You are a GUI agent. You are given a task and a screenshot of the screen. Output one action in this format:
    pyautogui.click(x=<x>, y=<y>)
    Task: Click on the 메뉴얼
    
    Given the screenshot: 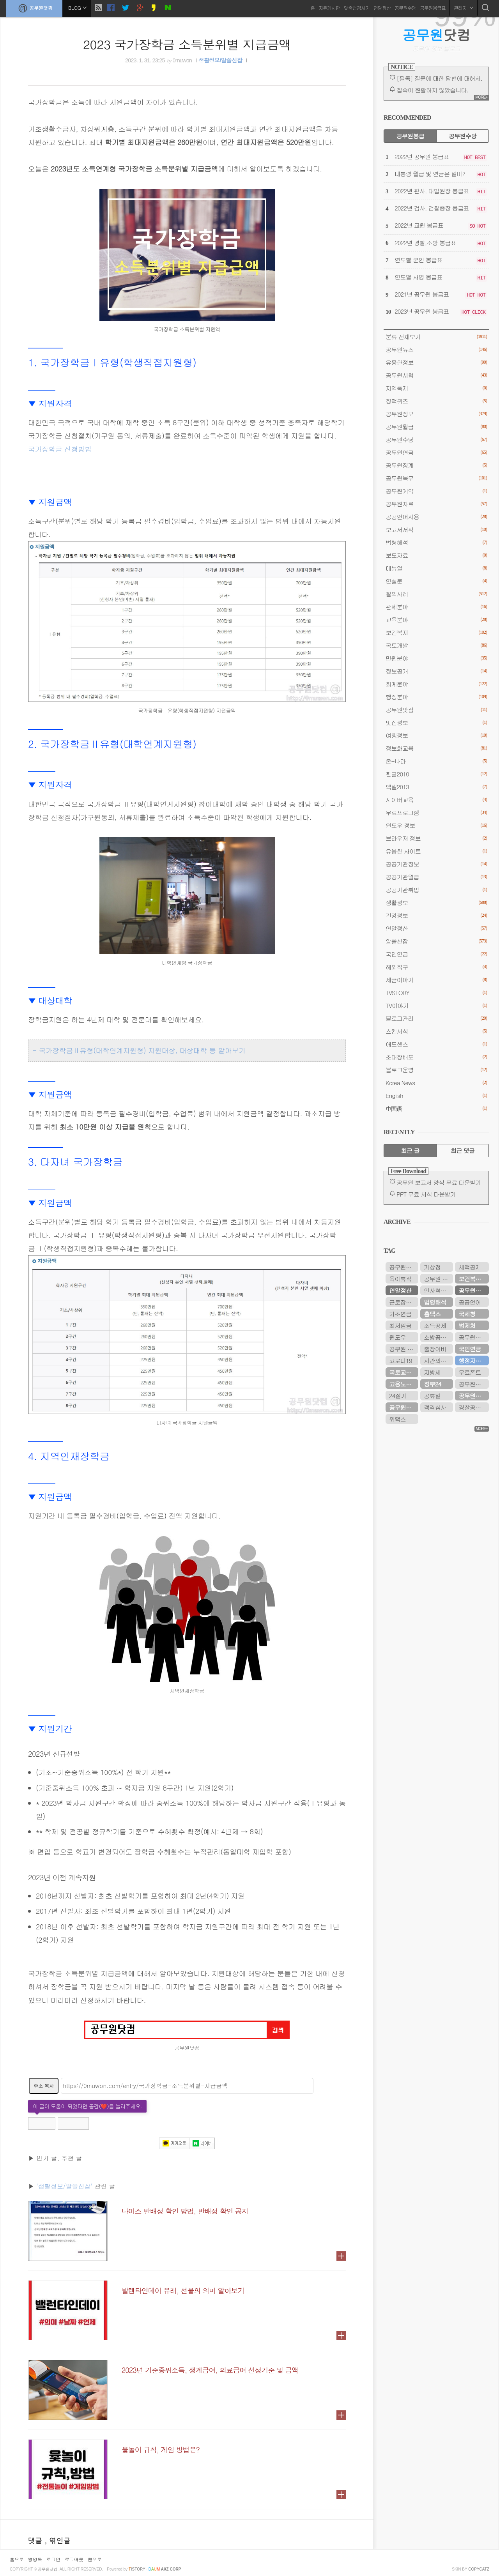 What is the action you would take?
    pyautogui.click(x=436, y=568)
    